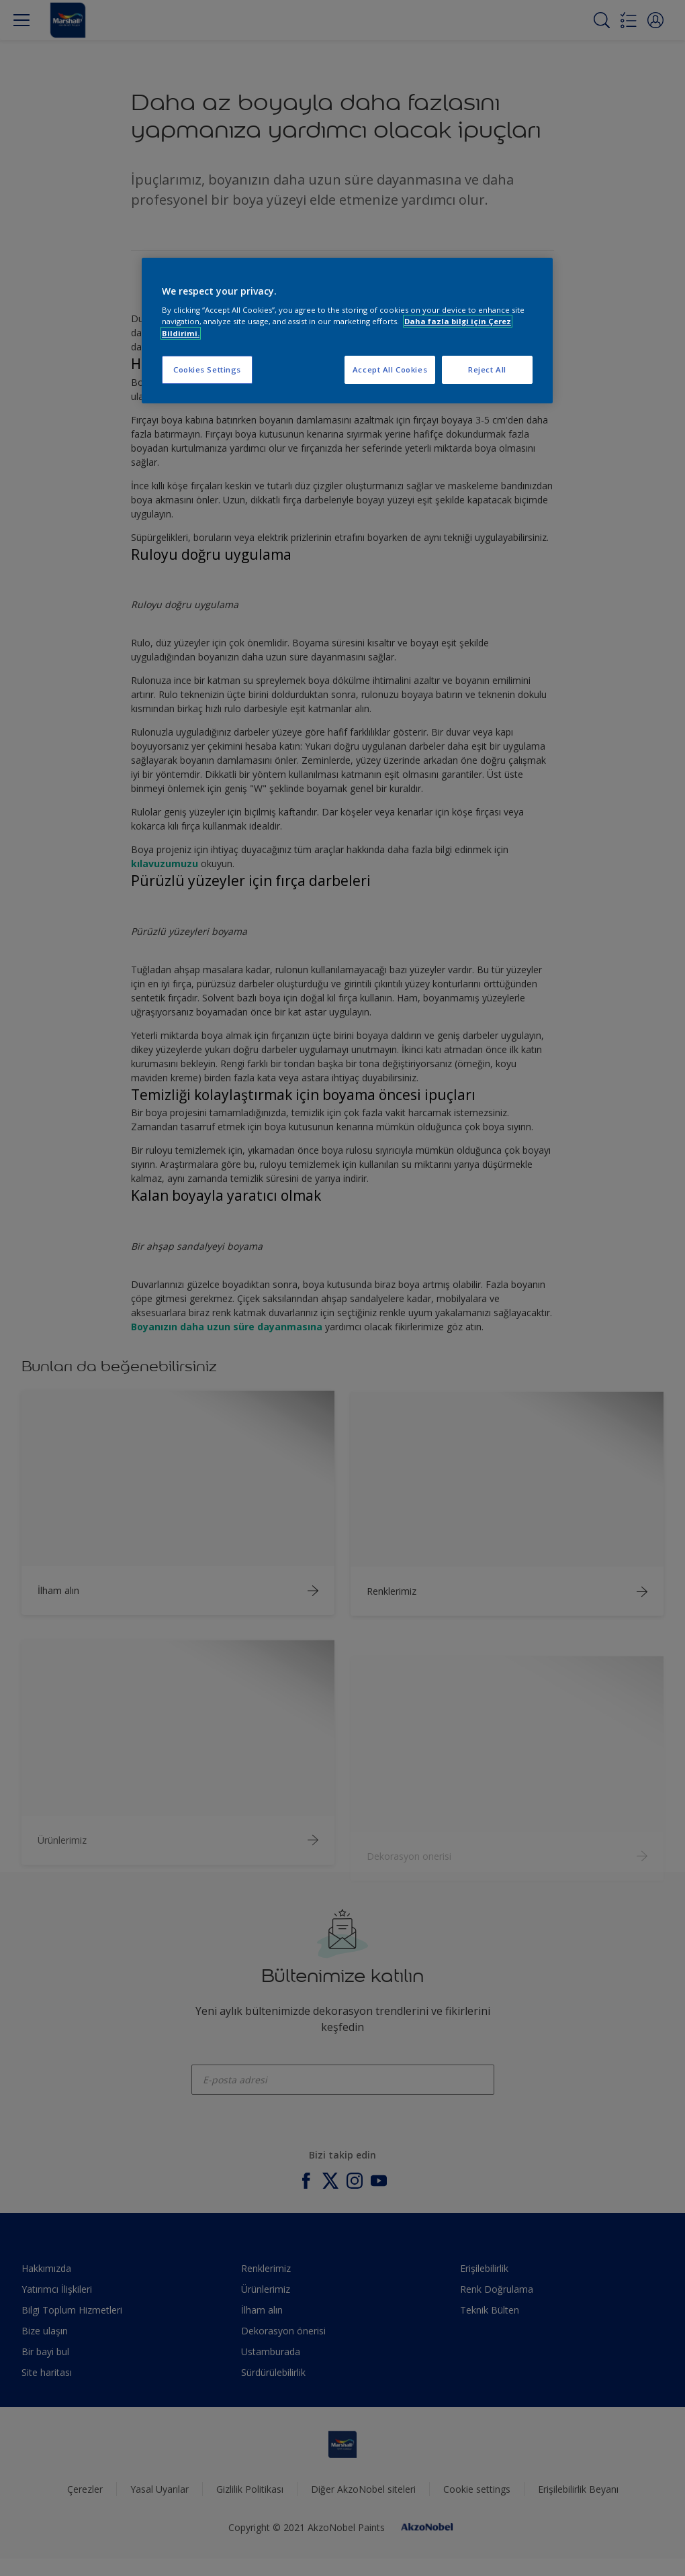 The width and height of the screenshot is (685, 2576). Describe the element at coordinates (207, 369) in the screenshot. I see `Cookies Settings [Cookies Settings, Opens the preference center dialog]` at that location.